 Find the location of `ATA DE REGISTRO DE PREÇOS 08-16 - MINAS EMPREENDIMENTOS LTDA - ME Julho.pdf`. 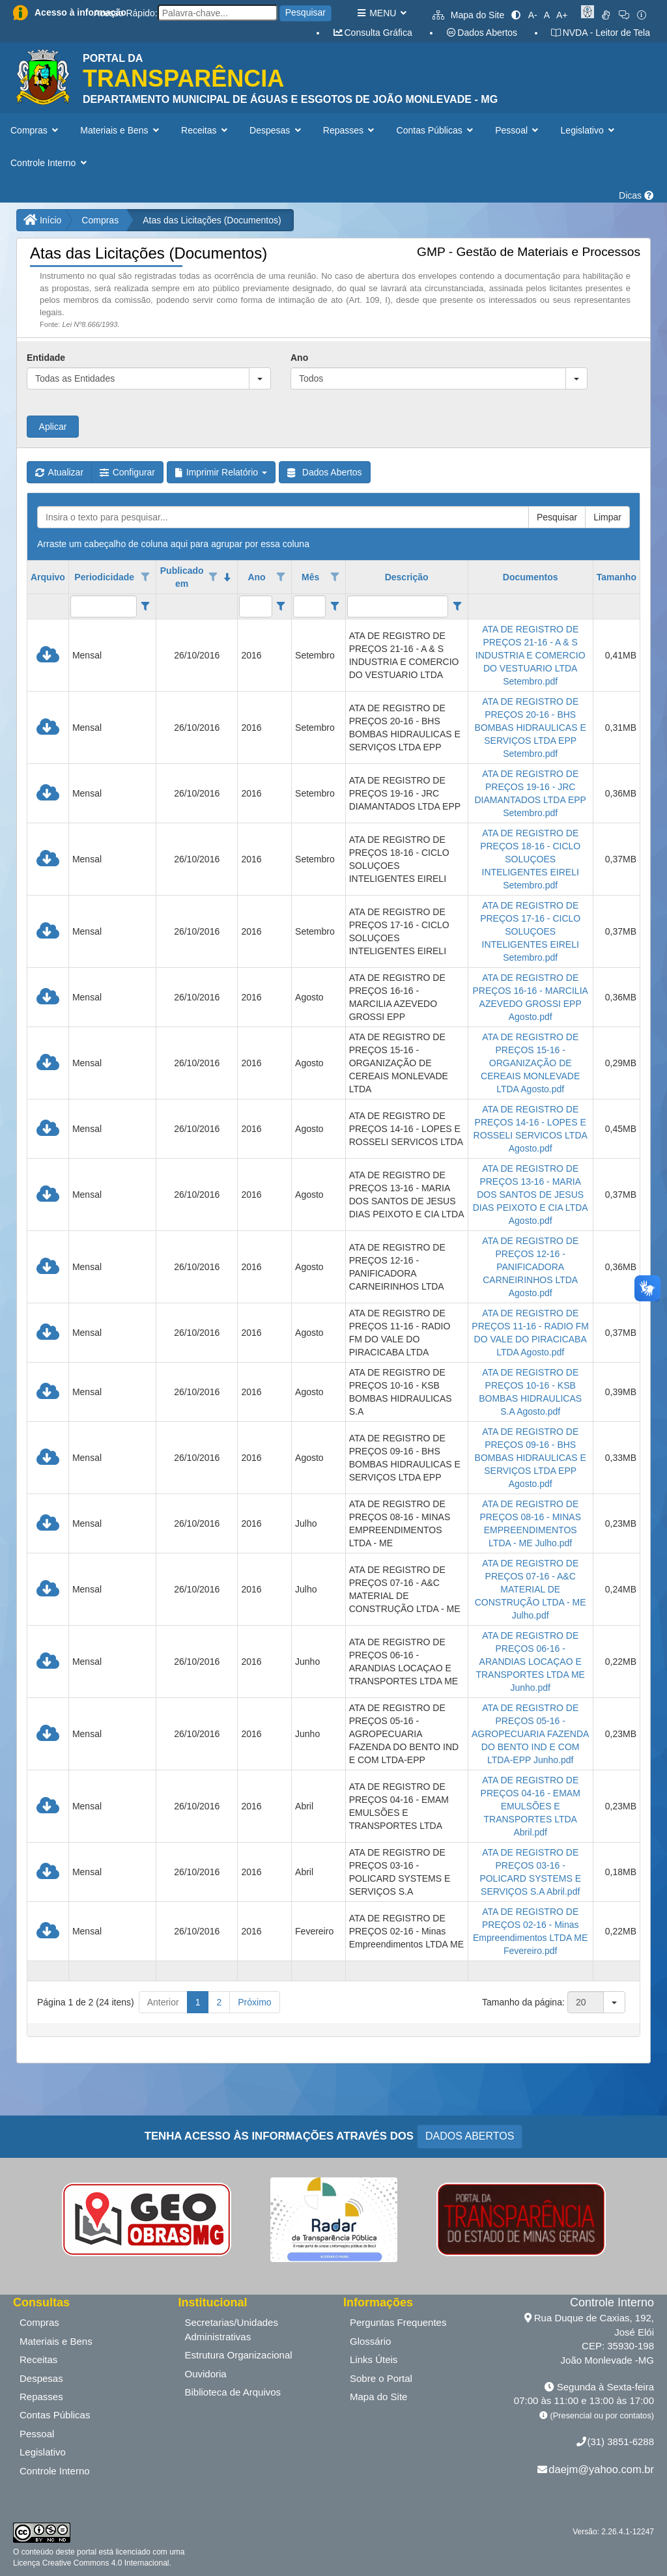

ATA DE REGISTRO DE PREÇOS 08-16 - MINAS EMPREENDIMENTOS LTDA - ME Julho.pdf is located at coordinates (530, 1523).